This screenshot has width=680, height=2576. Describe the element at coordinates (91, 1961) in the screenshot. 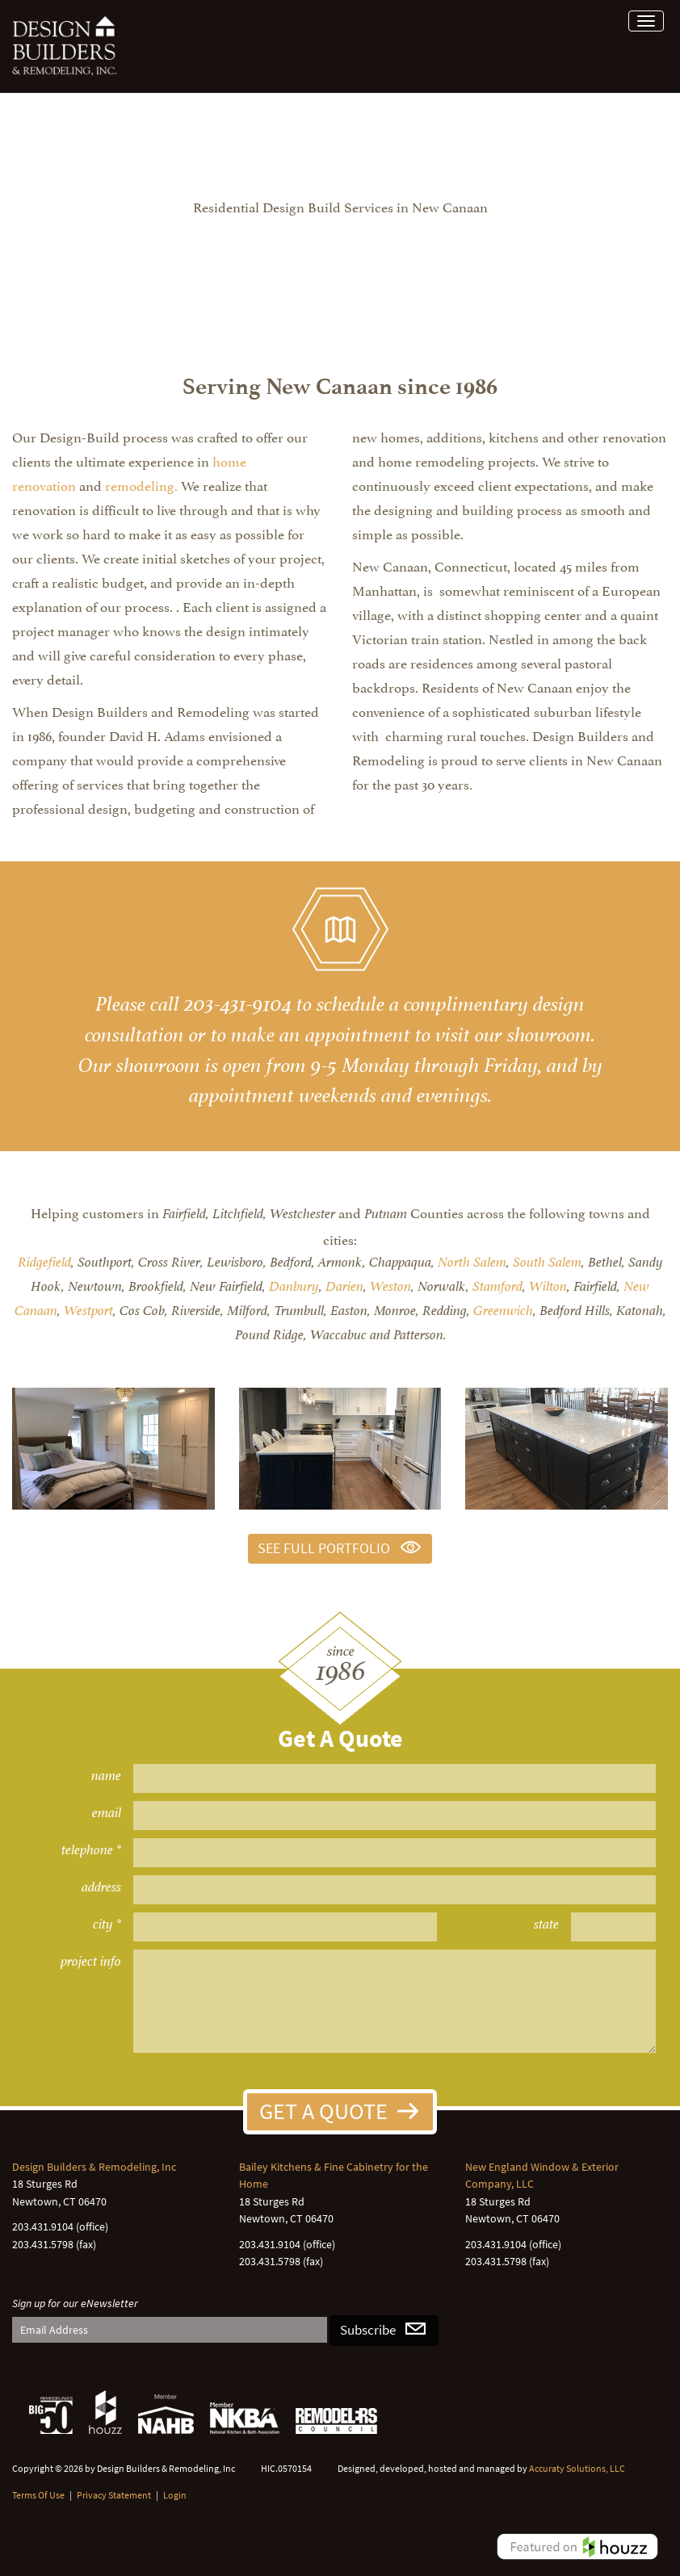

I see `project info` at that location.